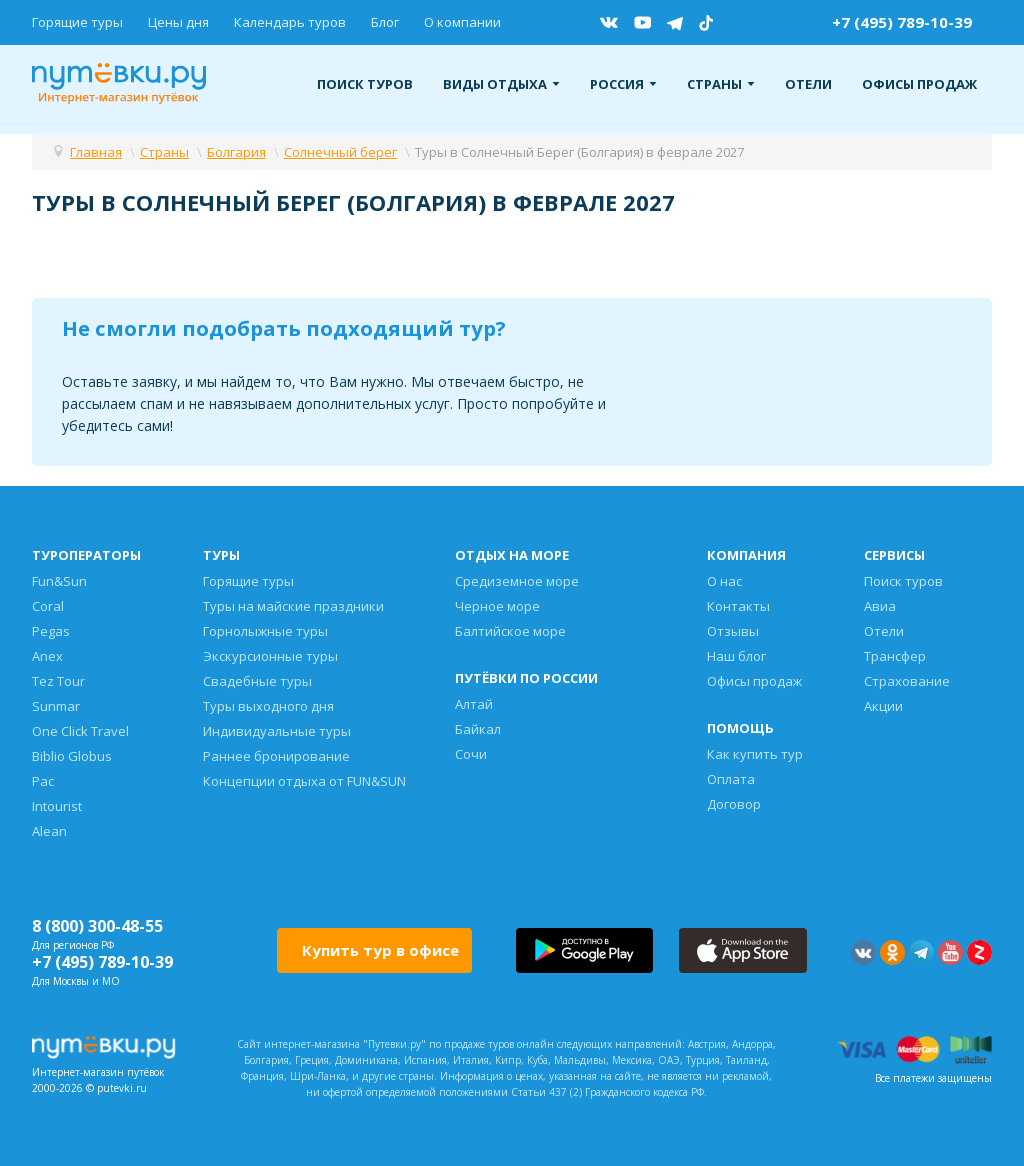 The width and height of the screenshot is (1024, 1166). Describe the element at coordinates (471, 754) in the screenshot. I see `Сочи` at that location.